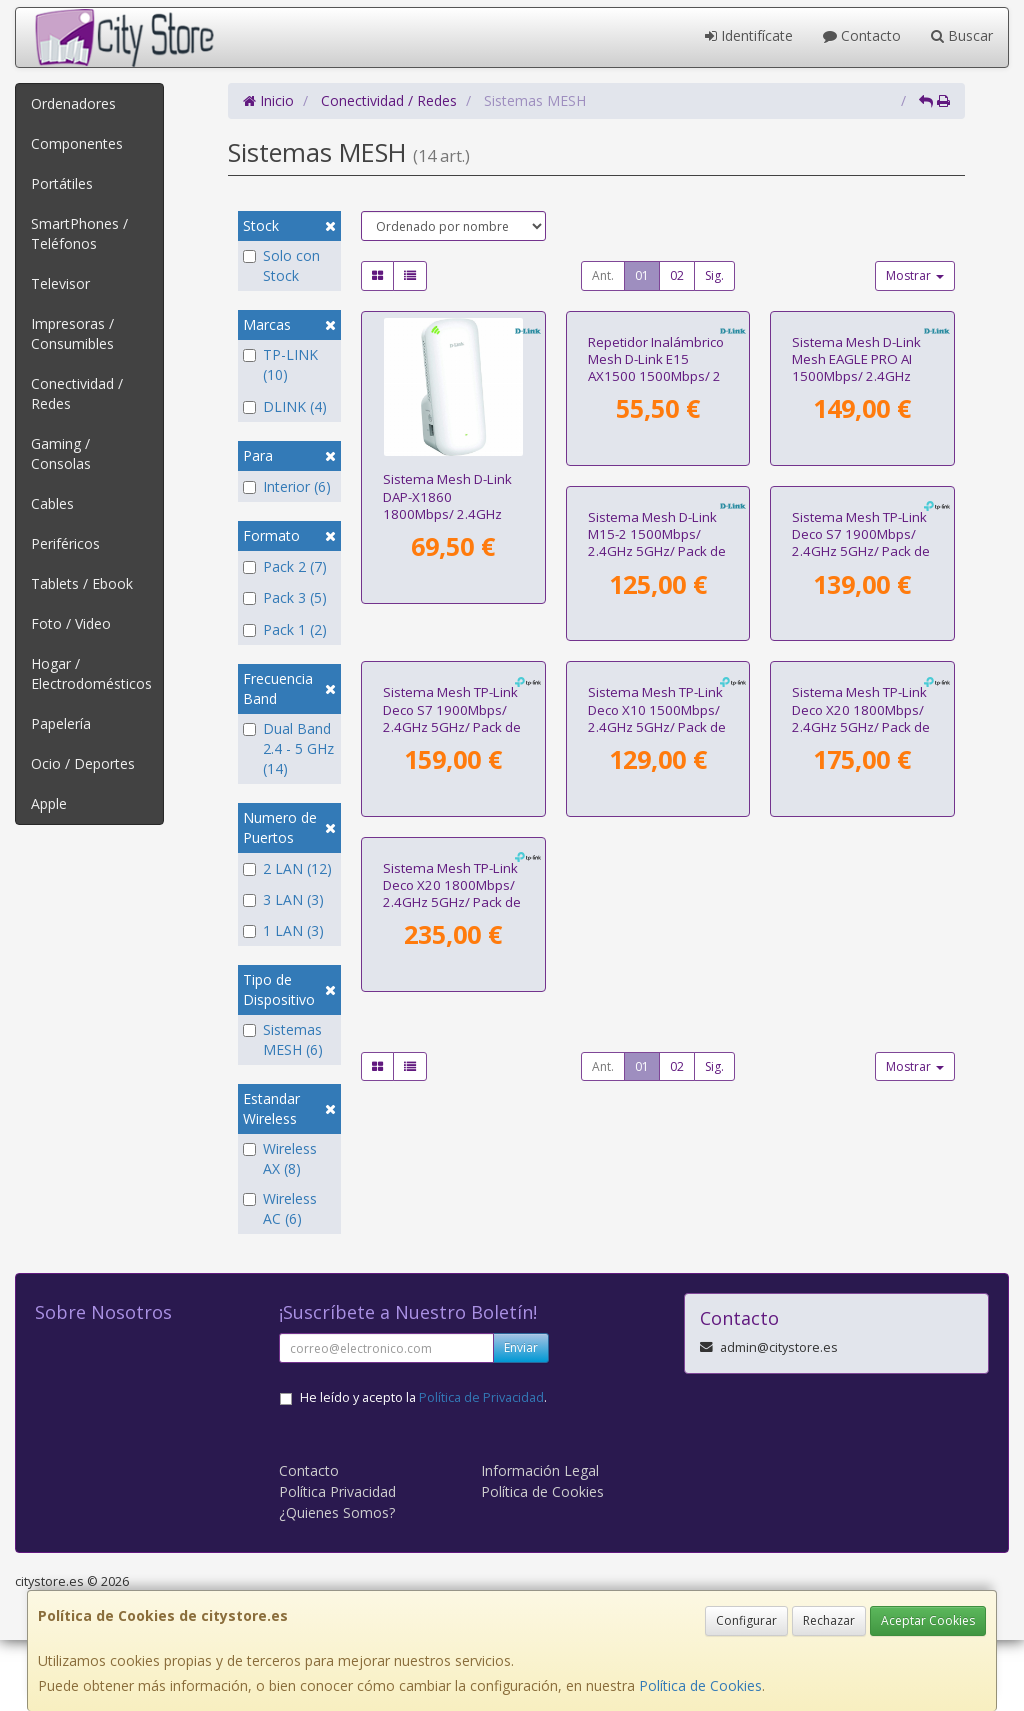 The image size is (1024, 1711). What do you see at coordinates (49, 803) in the screenshot?
I see `Apple` at bounding box center [49, 803].